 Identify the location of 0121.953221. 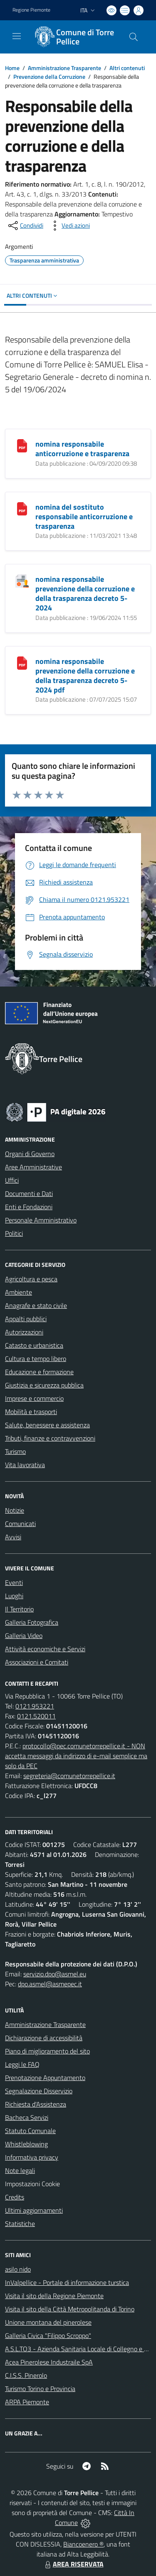
(34, 1706).